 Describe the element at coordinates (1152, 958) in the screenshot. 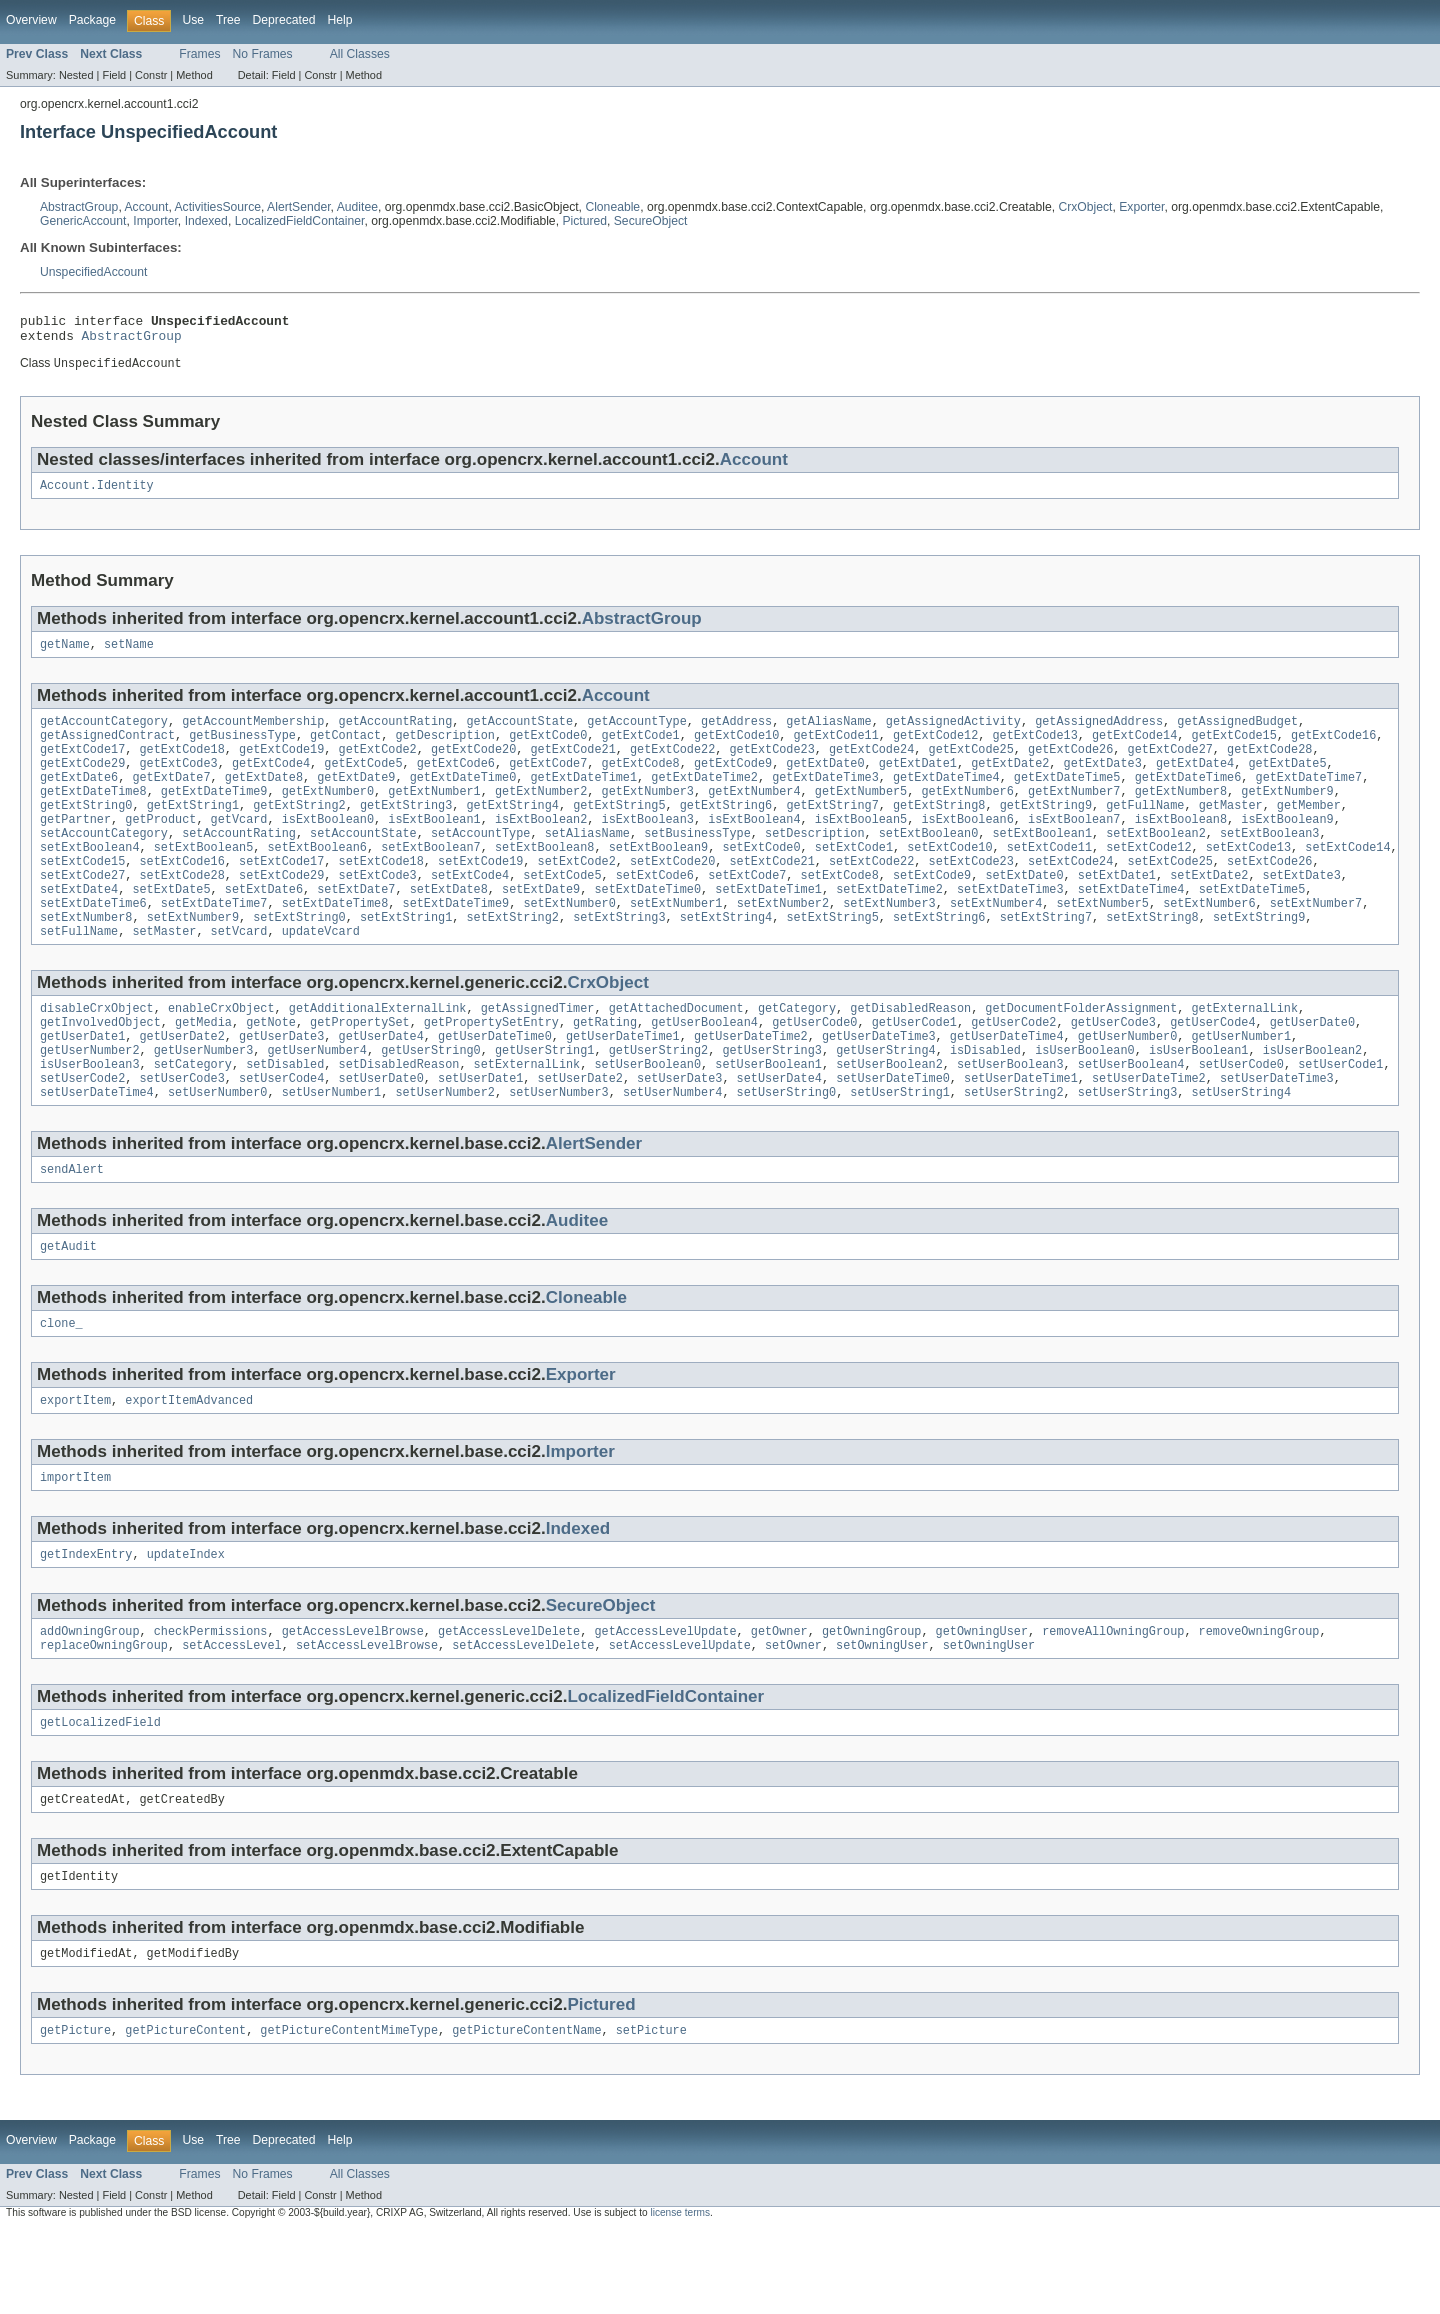

I see `setExtString8` at that location.